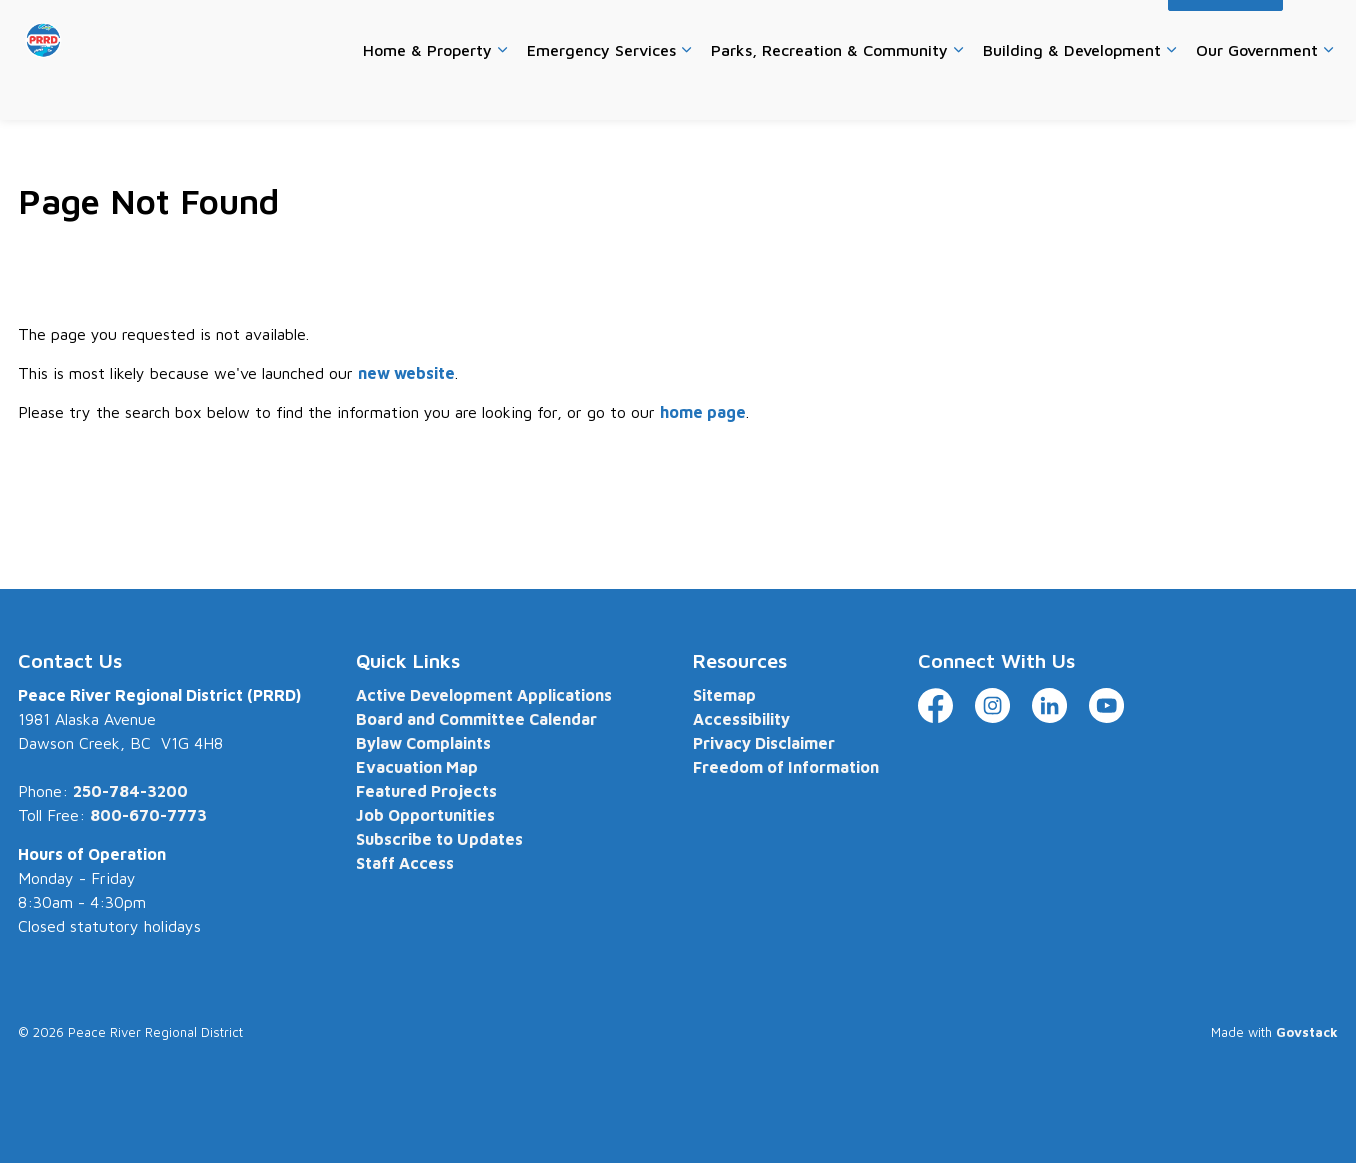 This screenshot has height=1163, width=1356. What do you see at coordinates (148, 815) in the screenshot?
I see `800-670-7773` at bounding box center [148, 815].